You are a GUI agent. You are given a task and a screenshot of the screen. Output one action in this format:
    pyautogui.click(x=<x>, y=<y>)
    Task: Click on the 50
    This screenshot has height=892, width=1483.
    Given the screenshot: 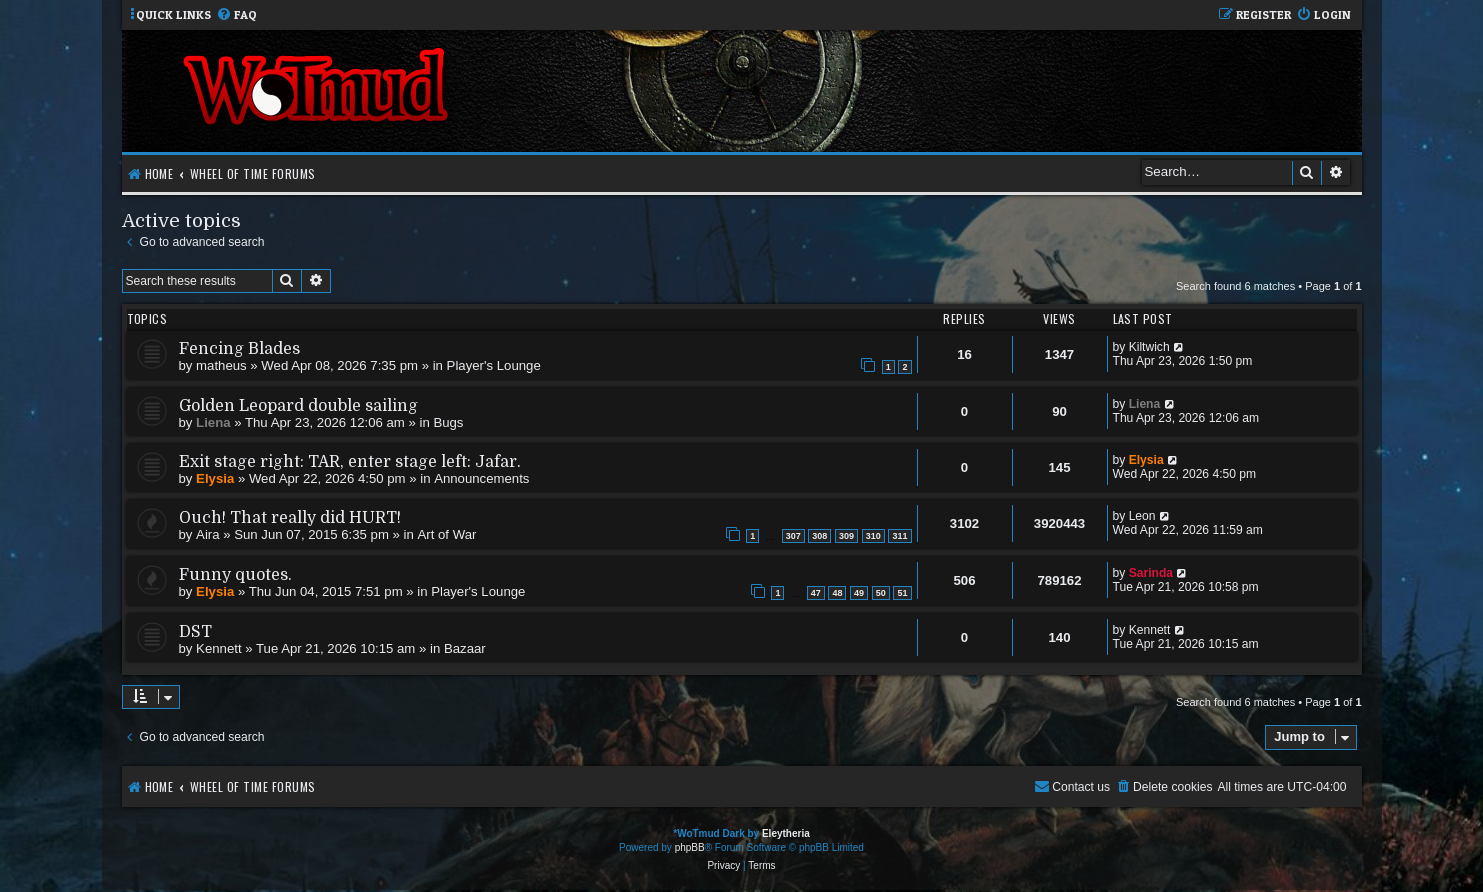 What is the action you would take?
    pyautogui.click(x=881, y=593)
    